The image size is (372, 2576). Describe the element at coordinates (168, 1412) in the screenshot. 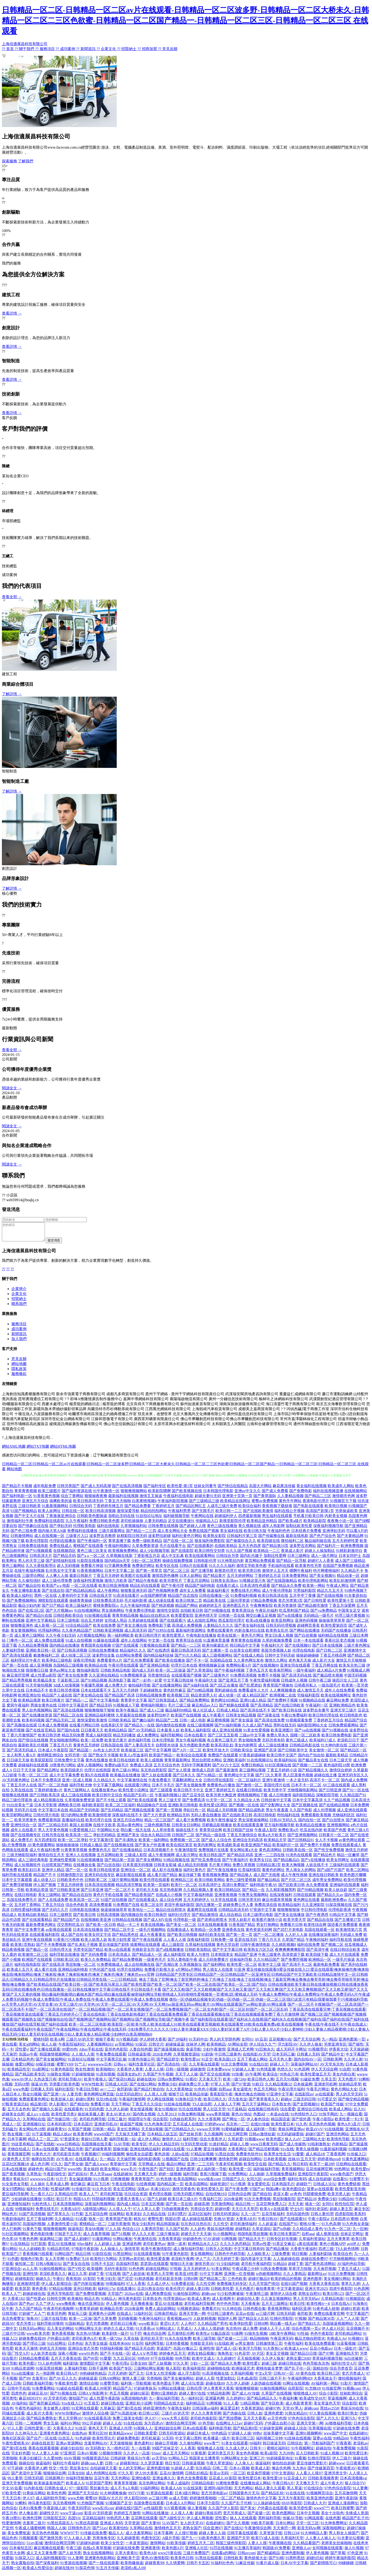

I see `江西萬光網絡科技有限公司` at that location.